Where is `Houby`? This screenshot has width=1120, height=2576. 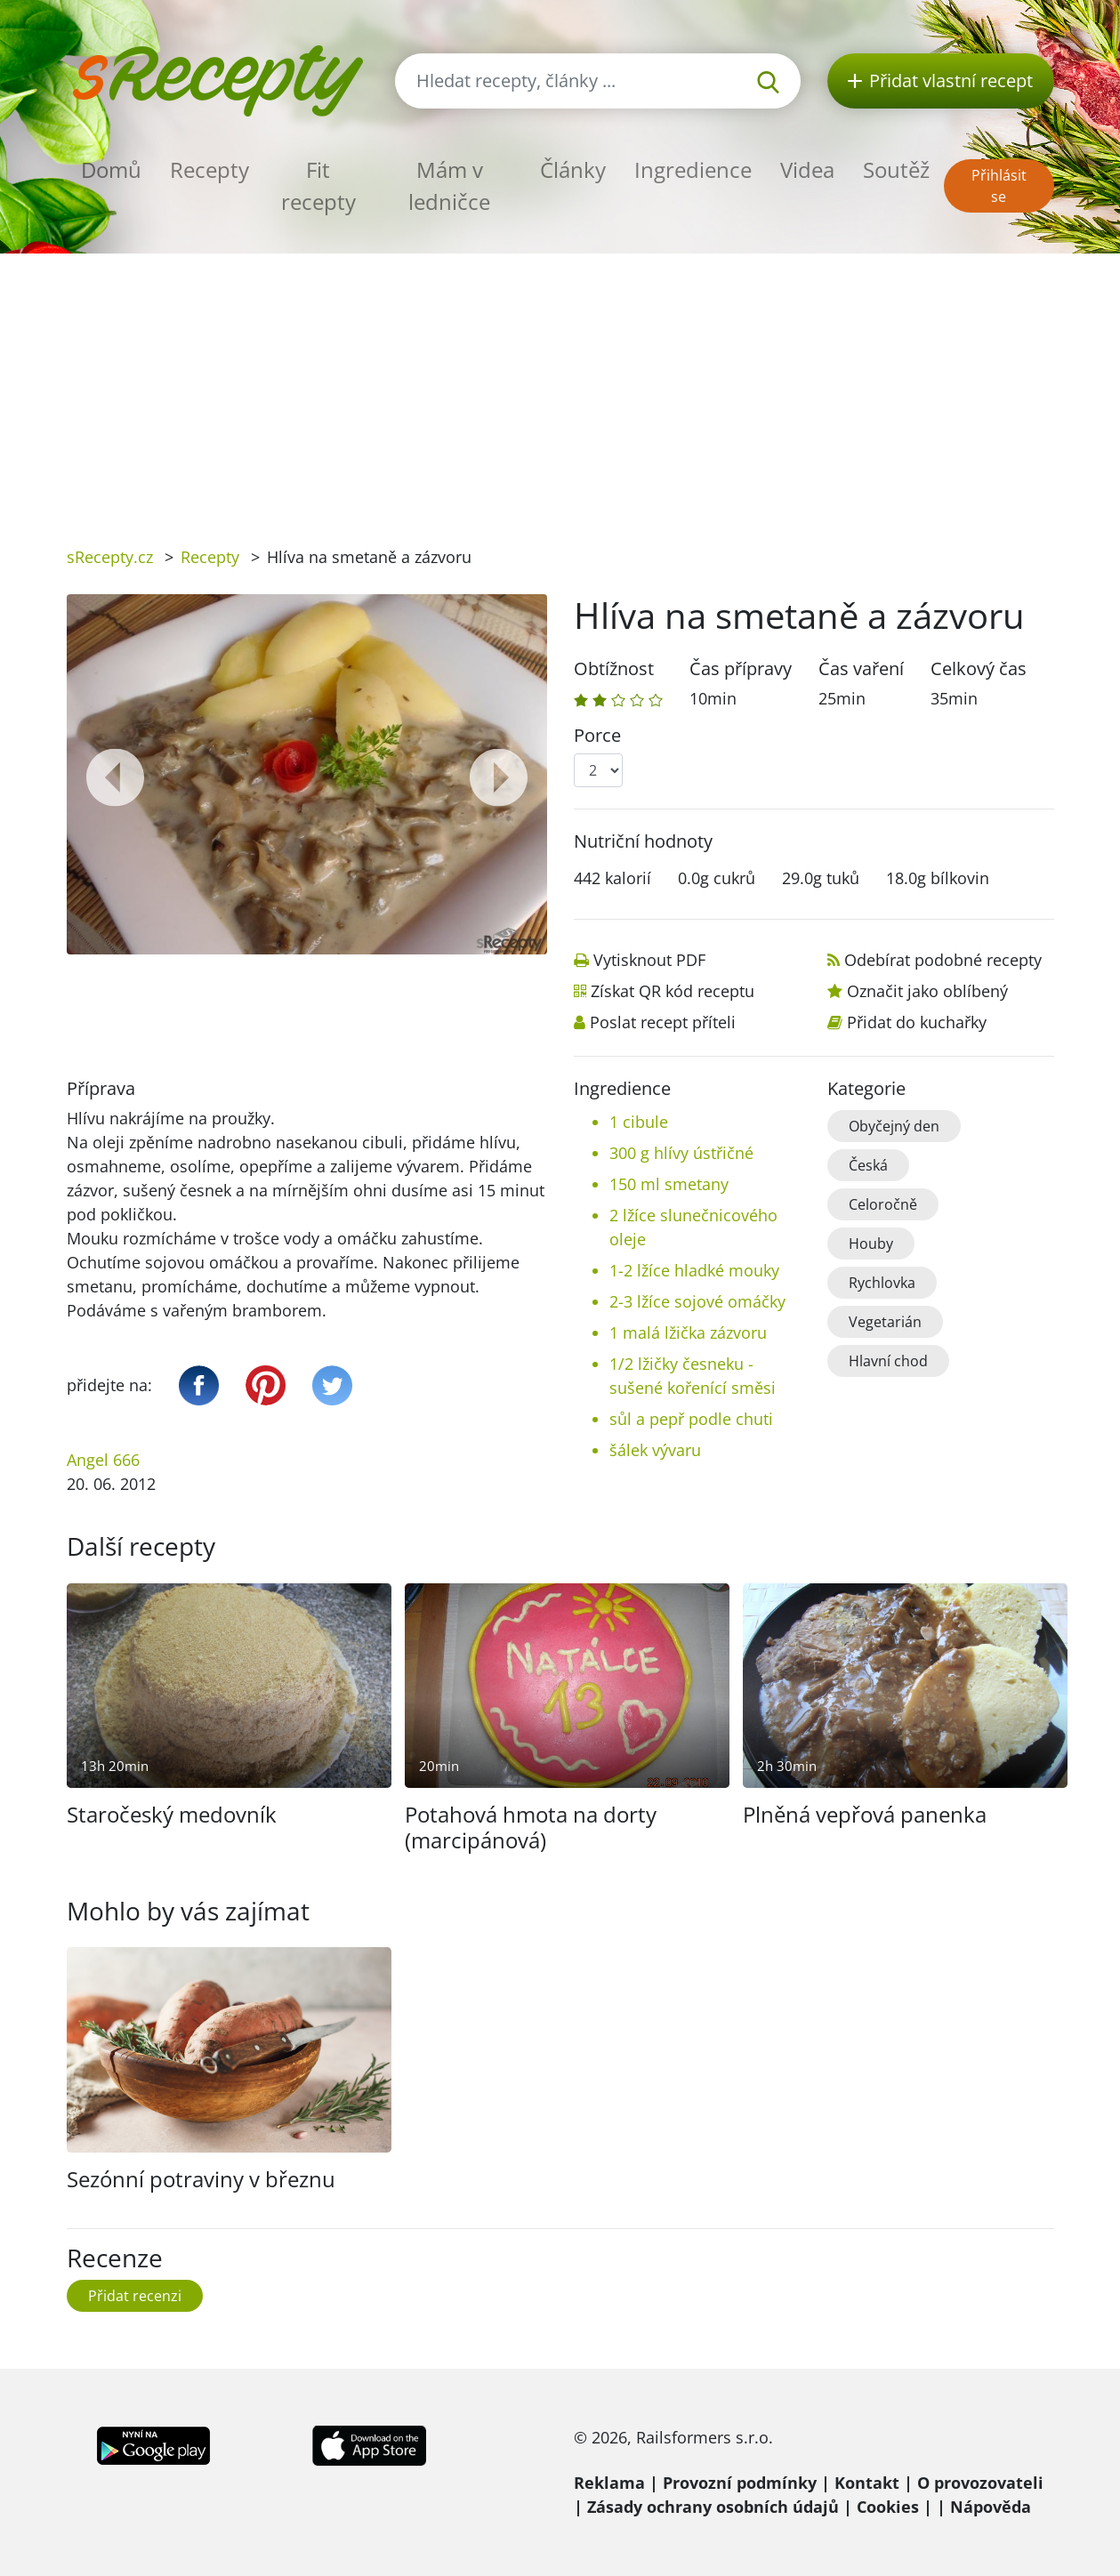
Houby is located at coordinates (871, 1243).